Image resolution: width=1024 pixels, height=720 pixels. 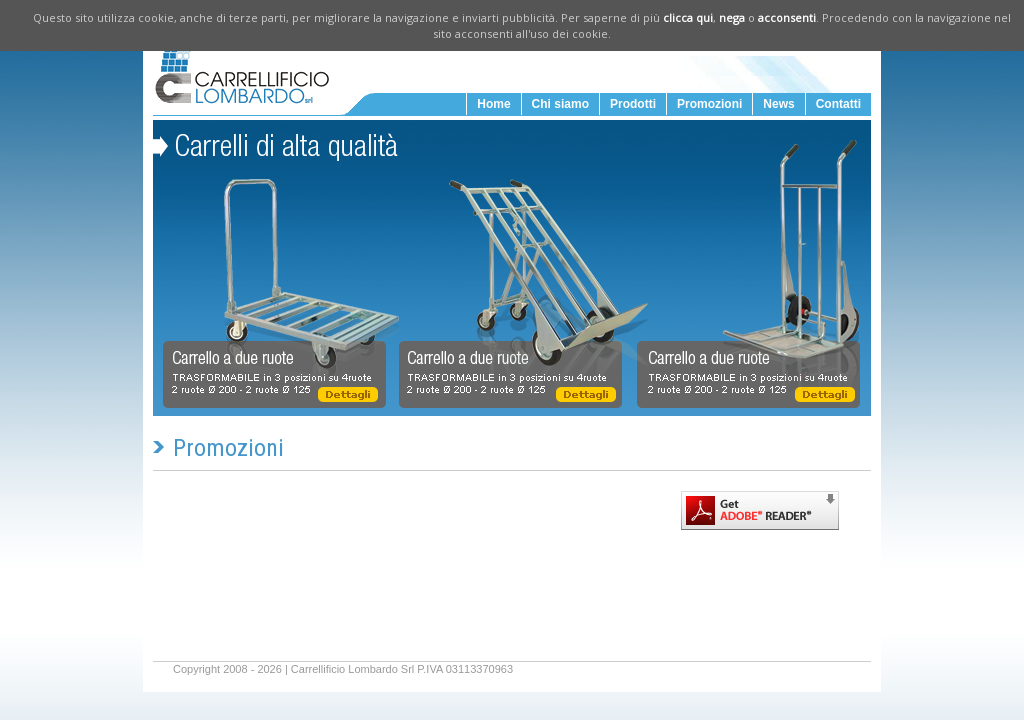 What do you see at coordinates (787, 17) in the screenshot?
I see `acconsenti` at bounding box center [787, 17].